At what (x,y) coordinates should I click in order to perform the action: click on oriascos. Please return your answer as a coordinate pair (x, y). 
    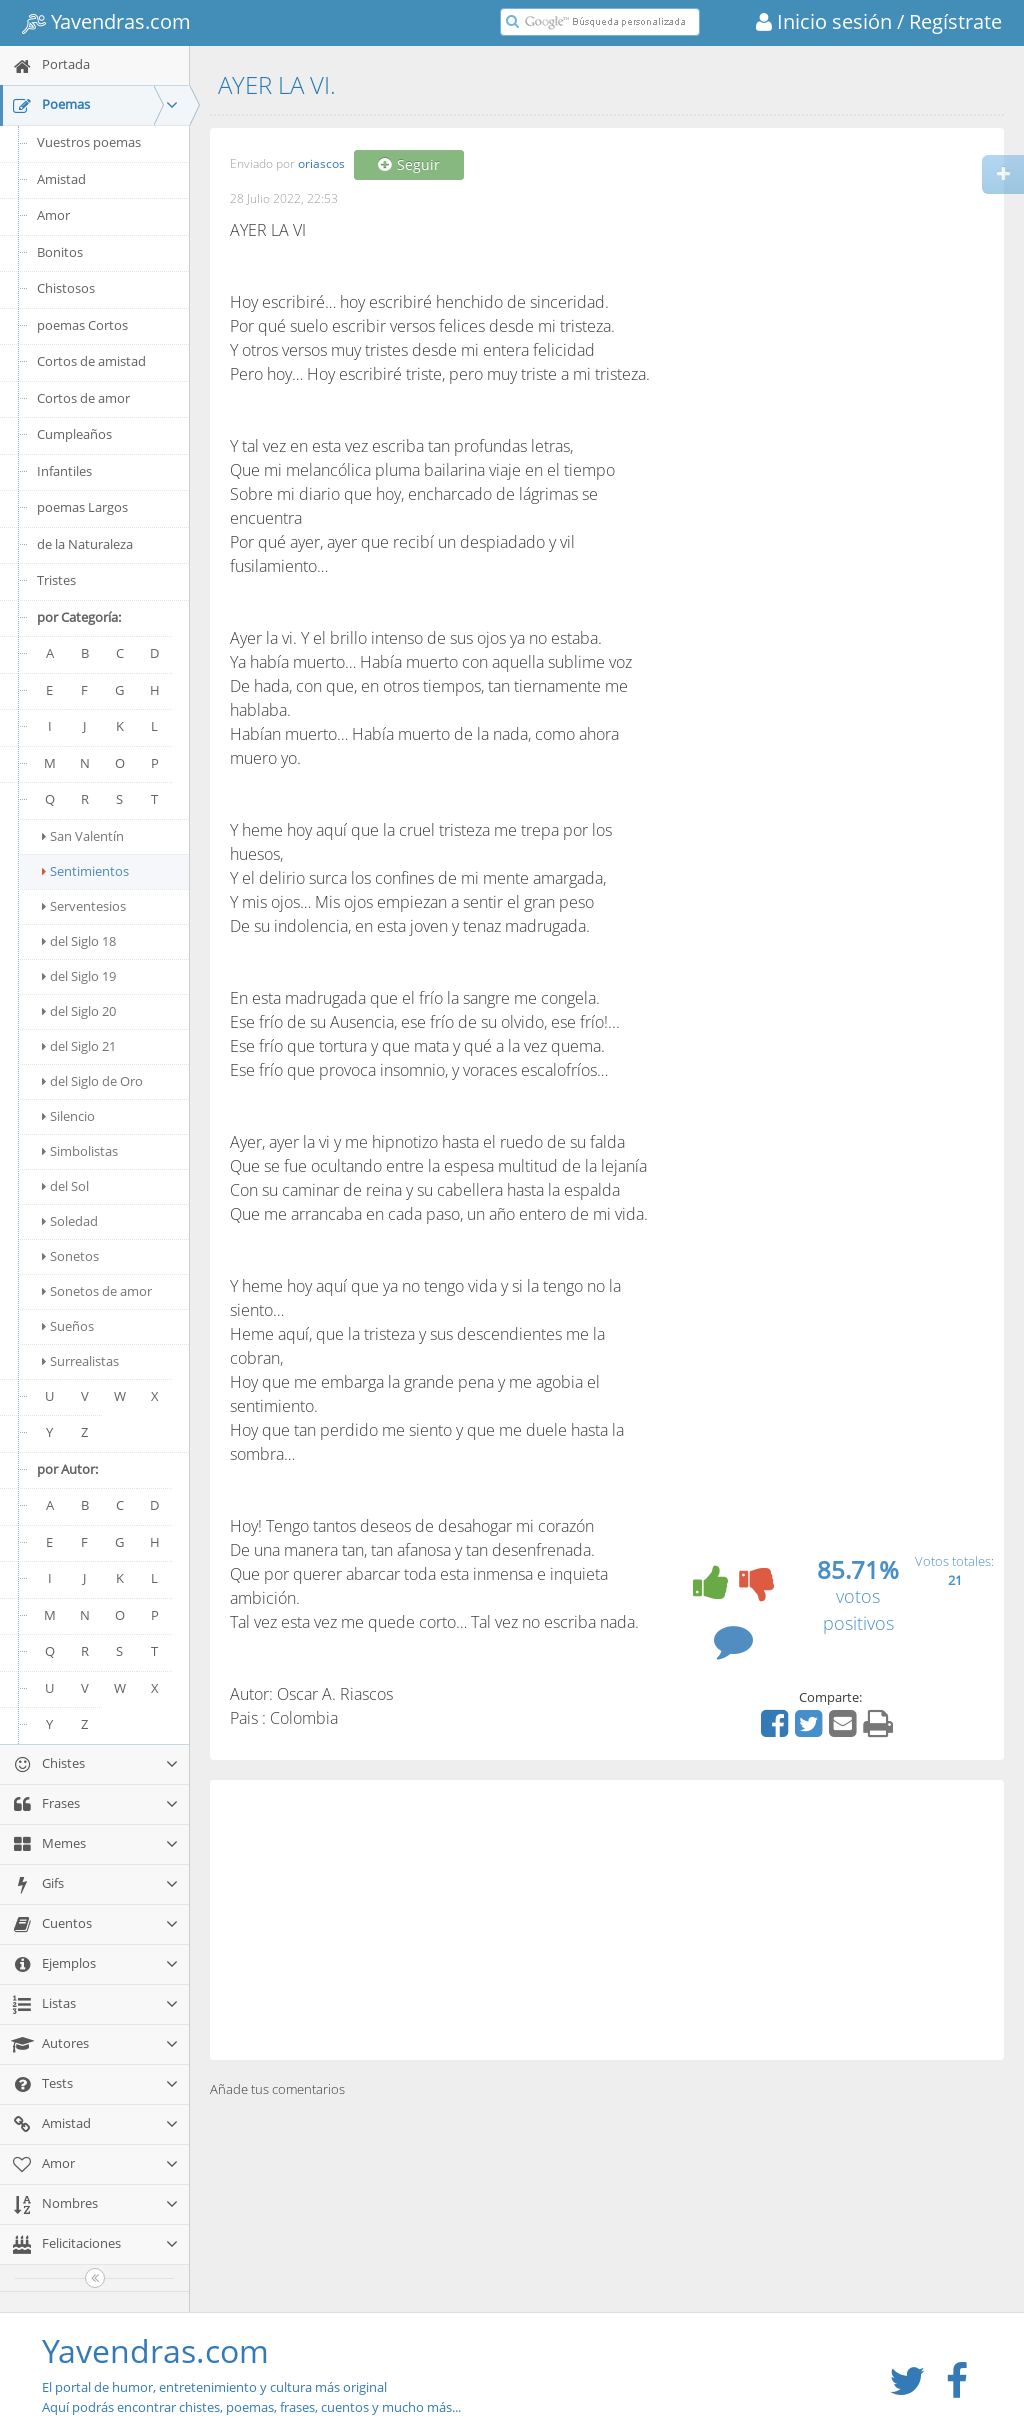
    Looking at the image, I should click on (321, 164).